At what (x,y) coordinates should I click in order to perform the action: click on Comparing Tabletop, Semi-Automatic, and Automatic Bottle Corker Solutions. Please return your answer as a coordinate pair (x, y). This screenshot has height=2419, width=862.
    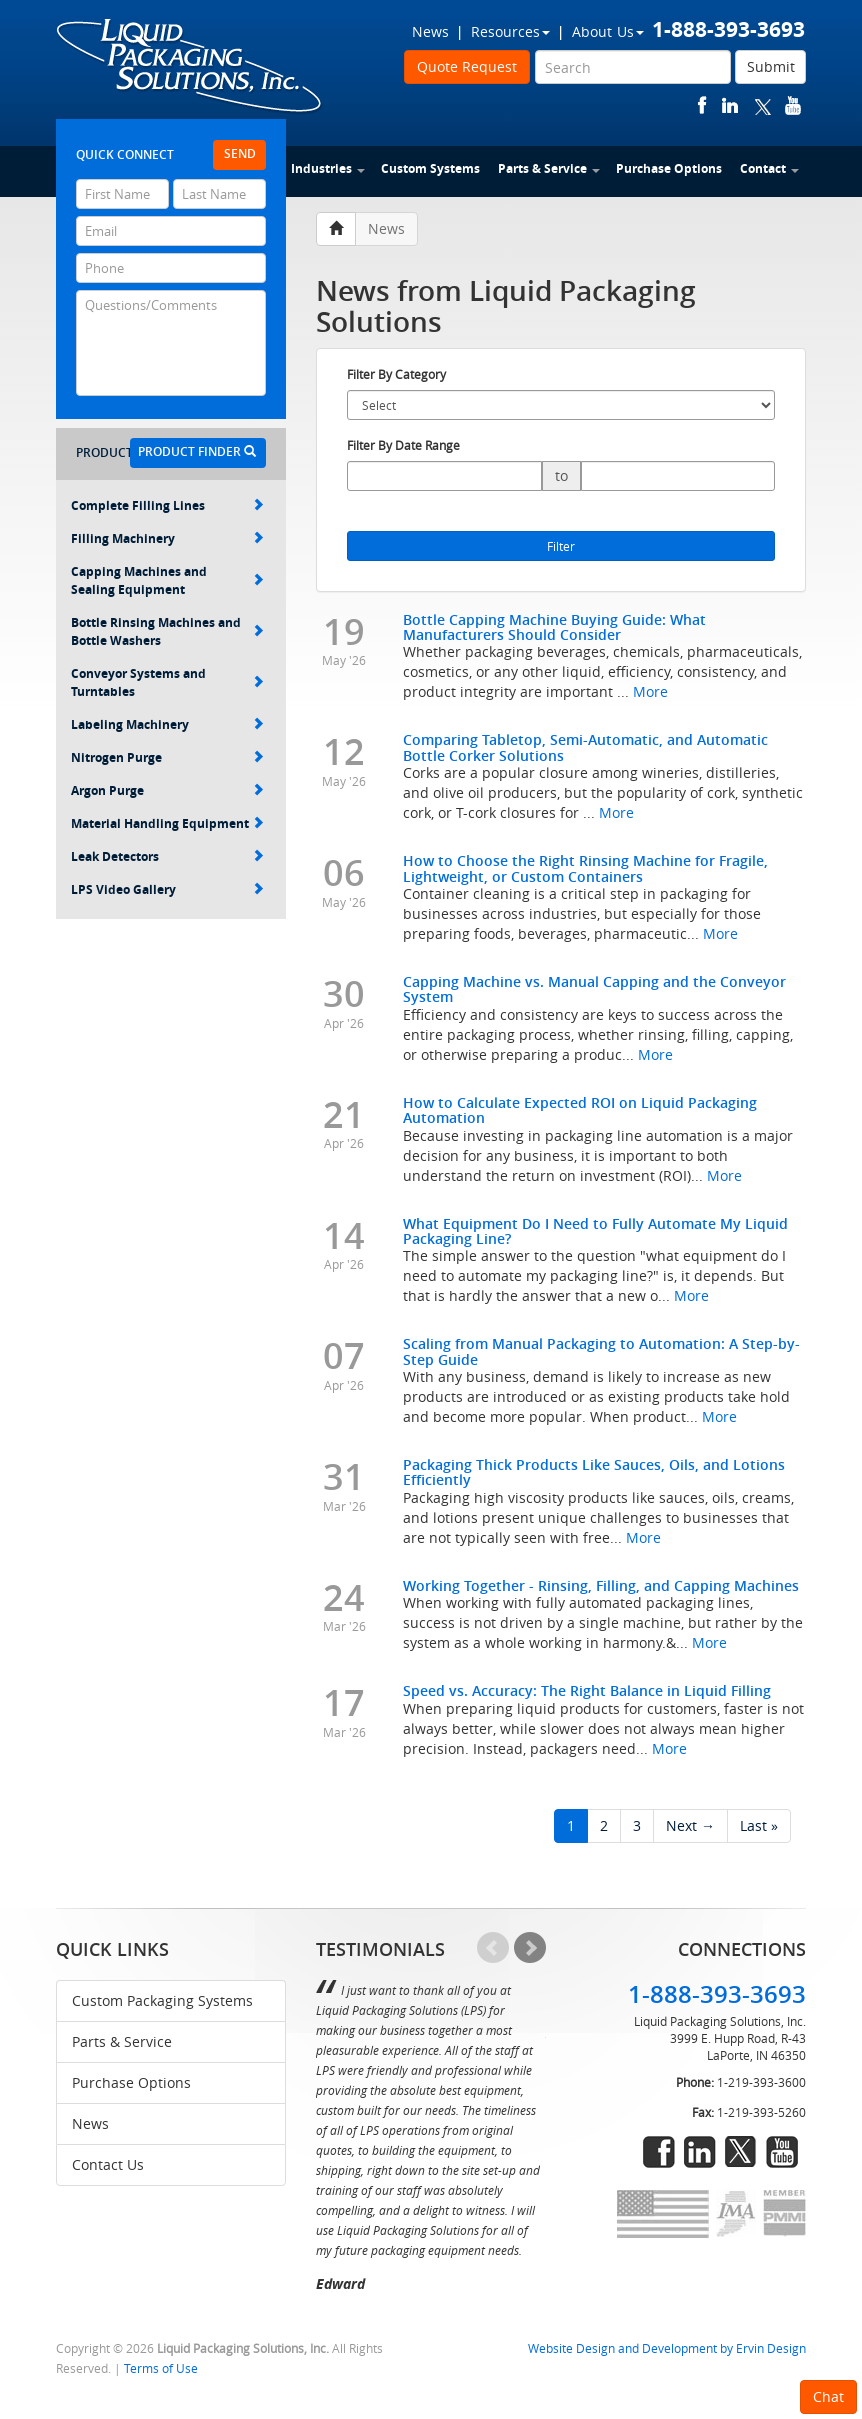
    Looking at the image, I should click on (585, 747).